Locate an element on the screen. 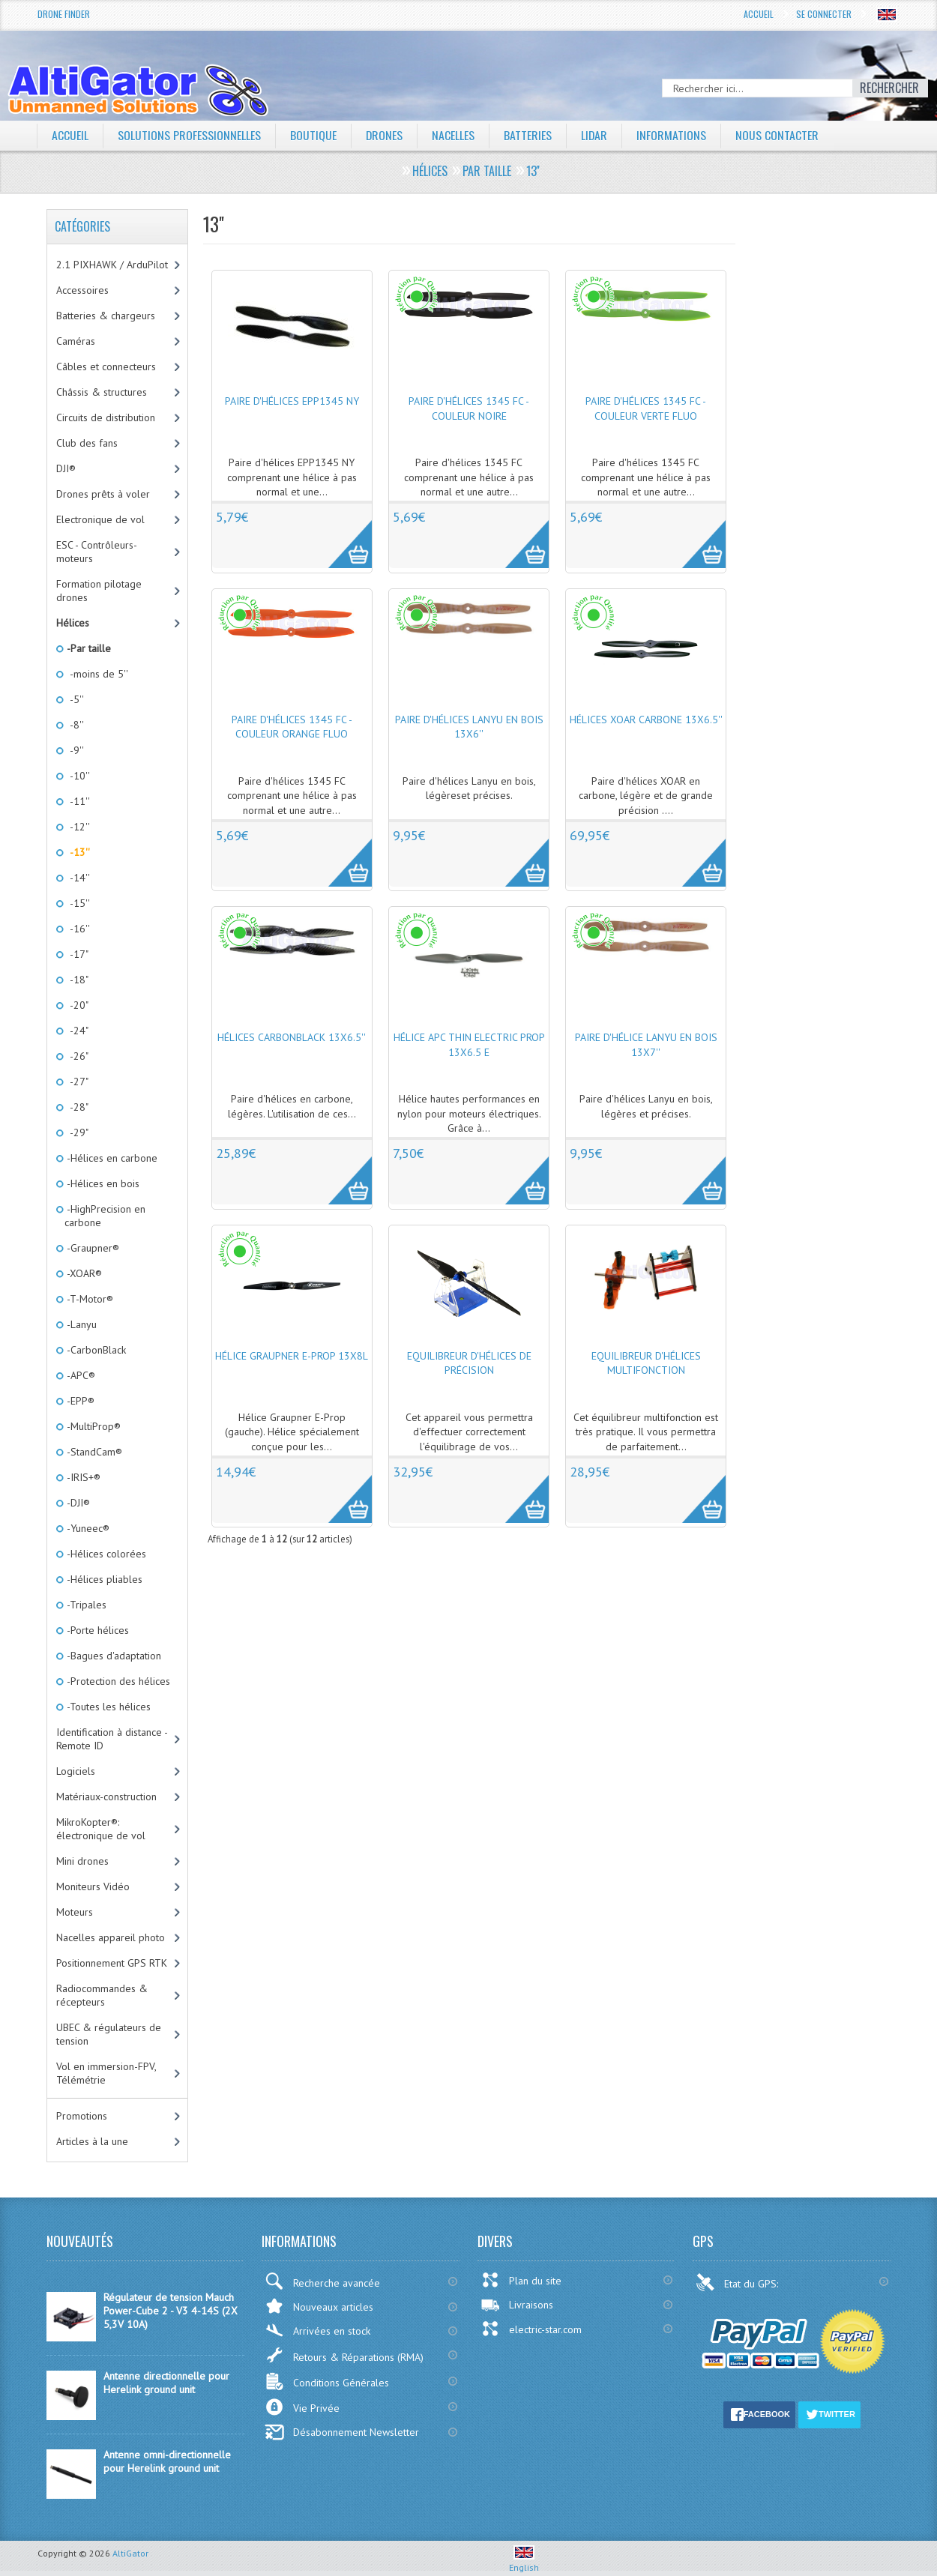 This screenshot has width=937, height=2576. Batteries & chargeurs is located at coordinates (105, 315).